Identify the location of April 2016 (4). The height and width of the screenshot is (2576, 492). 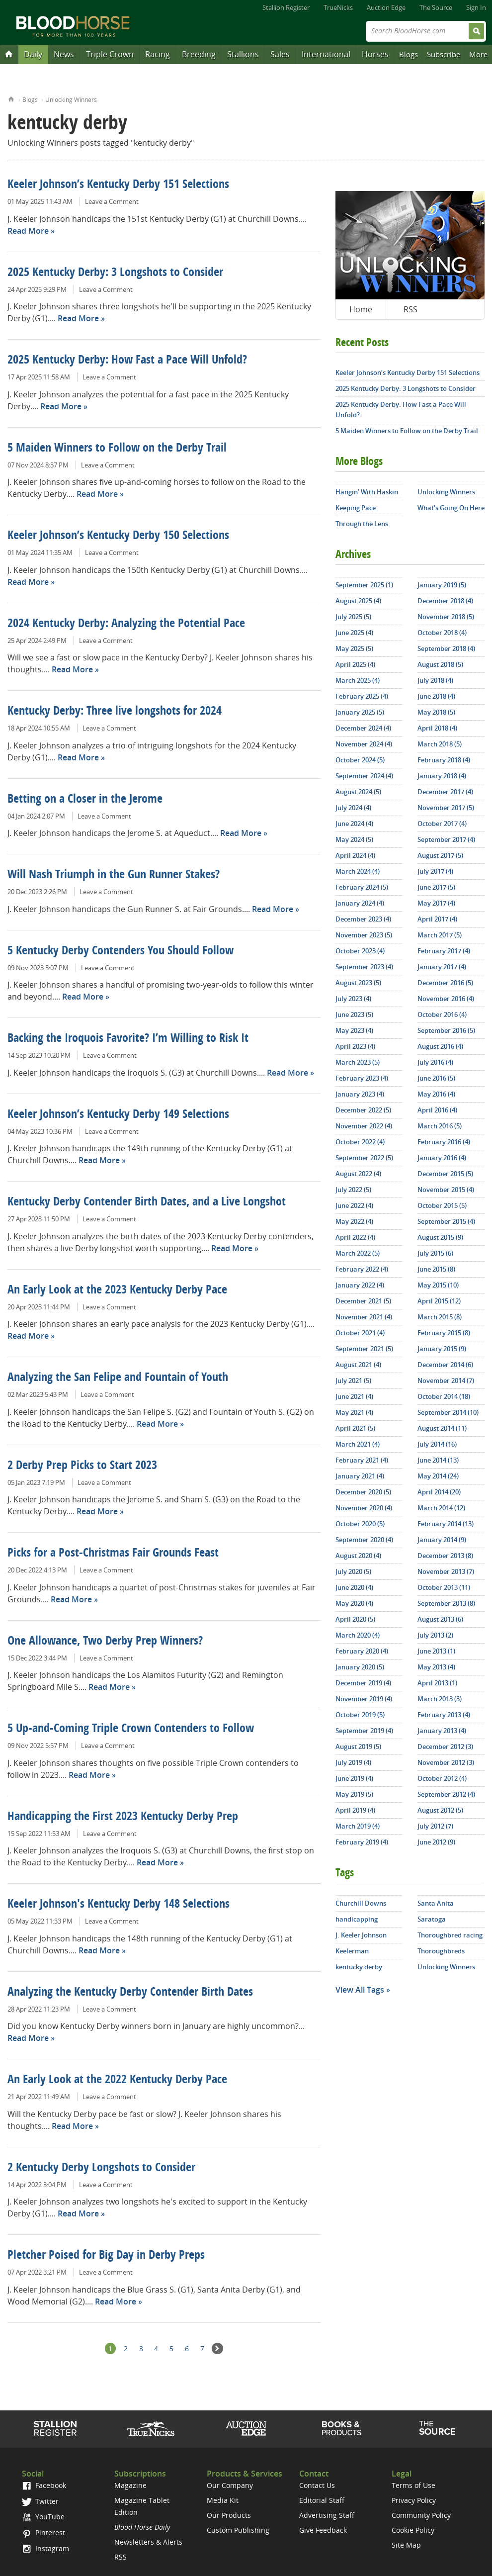
(437, 1109).